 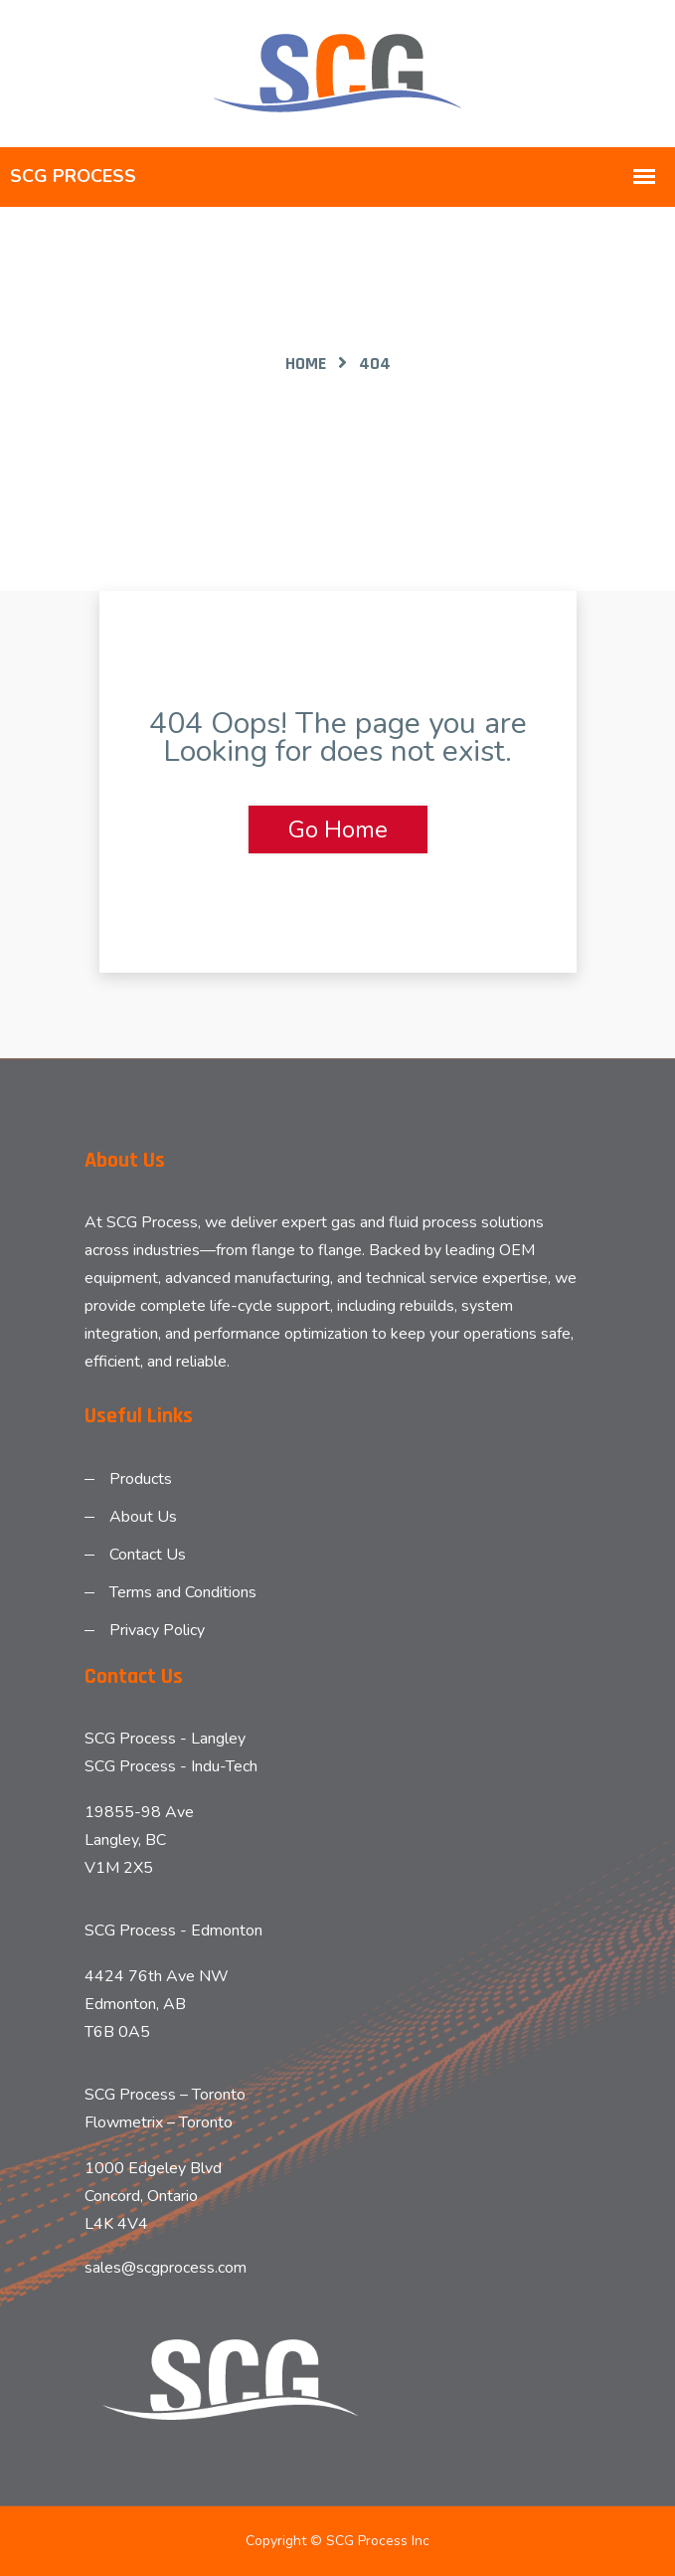 What do you see at coordinates (157, 1630) in the screenshot?
I see `Privacy Policy` at bounding box center [157, 1630].